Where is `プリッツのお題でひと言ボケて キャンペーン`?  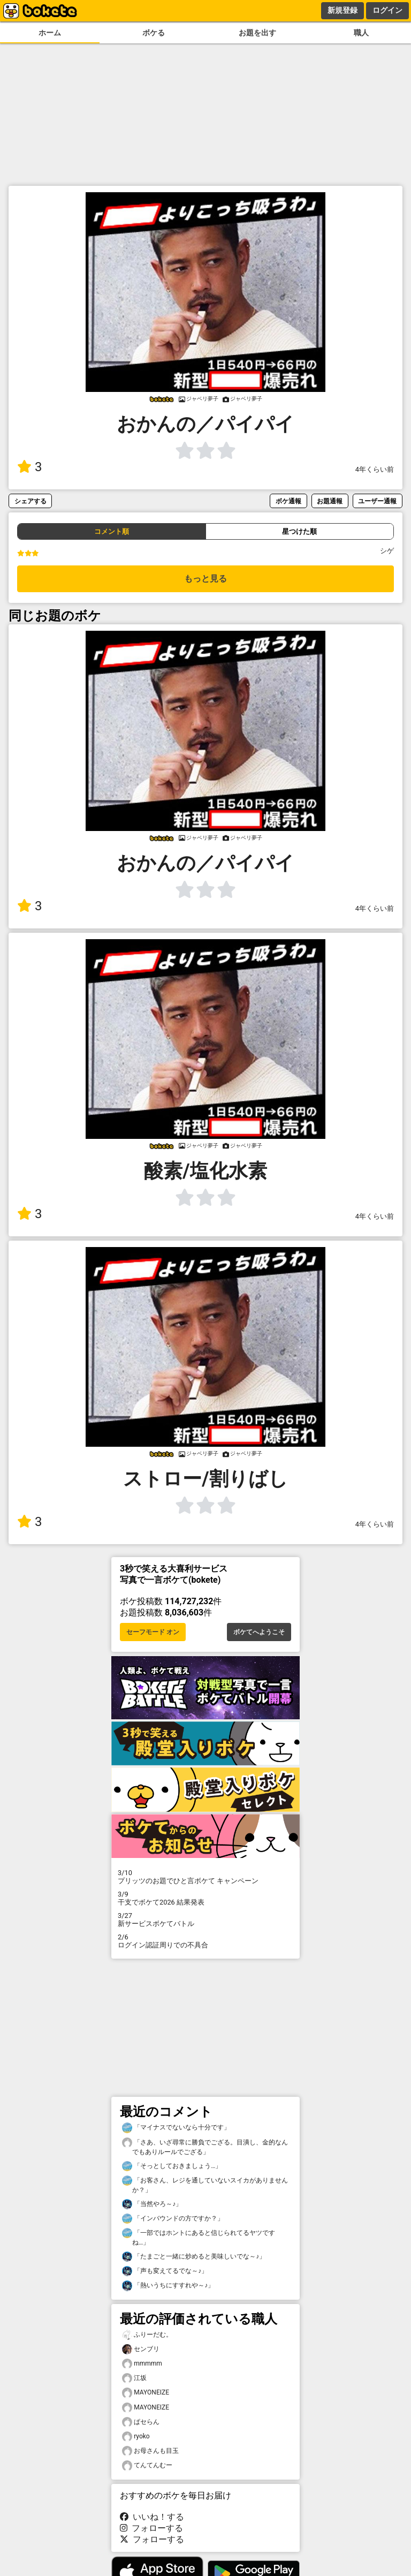
プリッツのお題でひと言ボケて キャンペーン is located at coordinates (205, 1877).